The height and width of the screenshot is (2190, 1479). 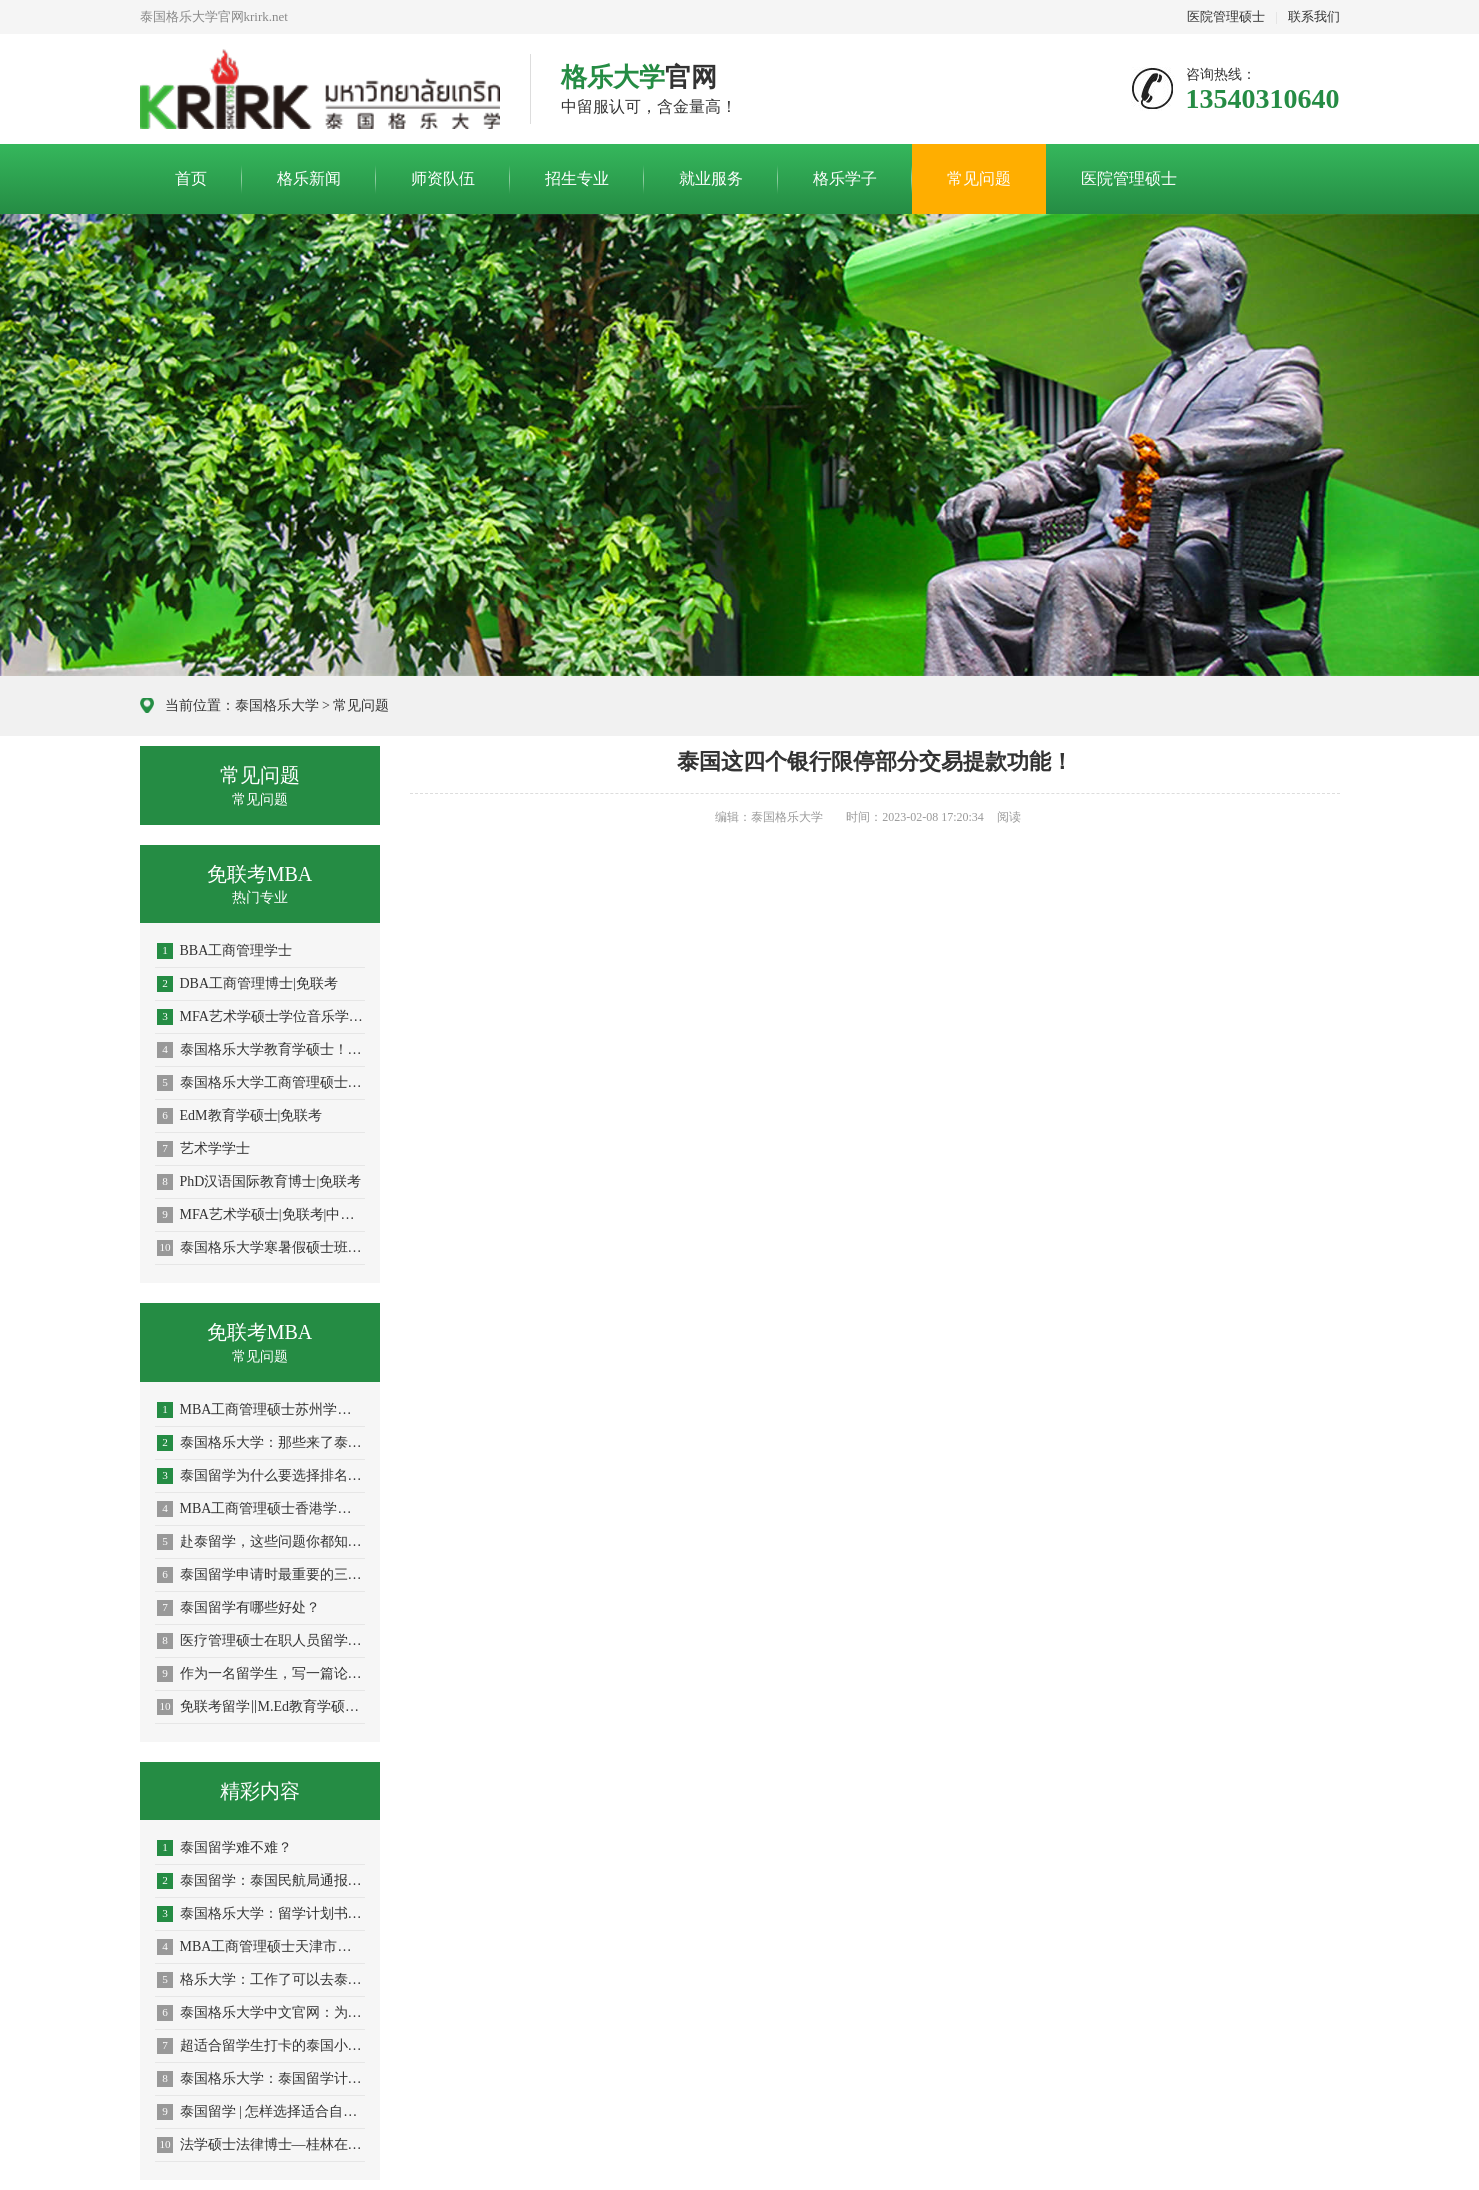 I want to click on 泰国格乐大学中文官网：为什么越来越多中国学生赴泰国留学？, so click(x=261, y=2013).